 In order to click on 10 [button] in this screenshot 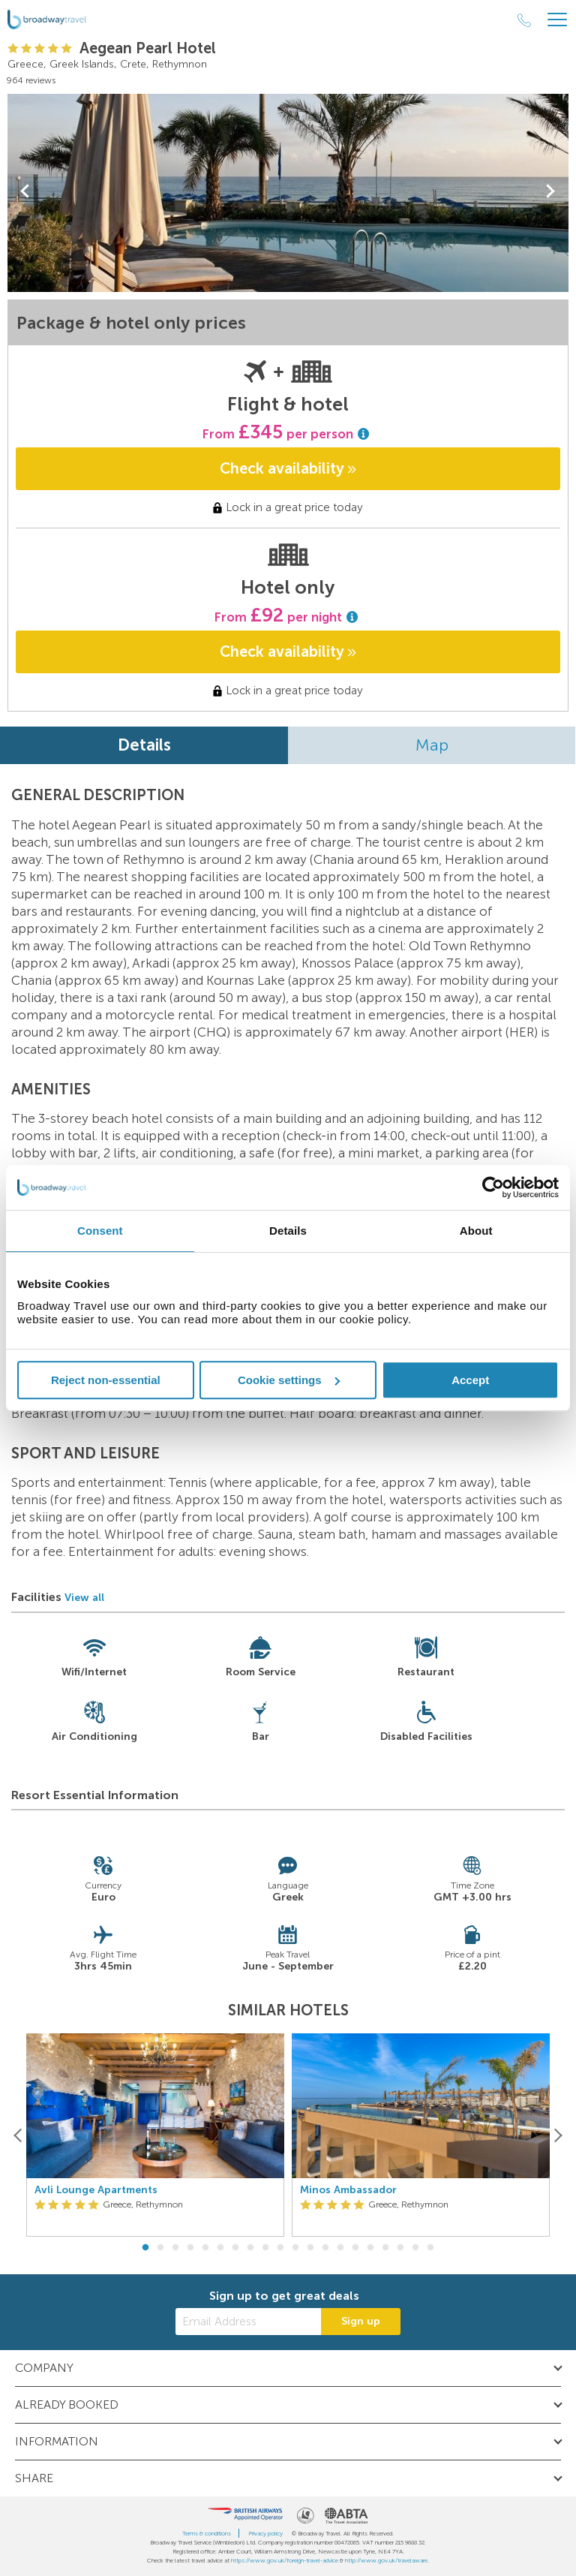, I will do `click(280, 2248)`.